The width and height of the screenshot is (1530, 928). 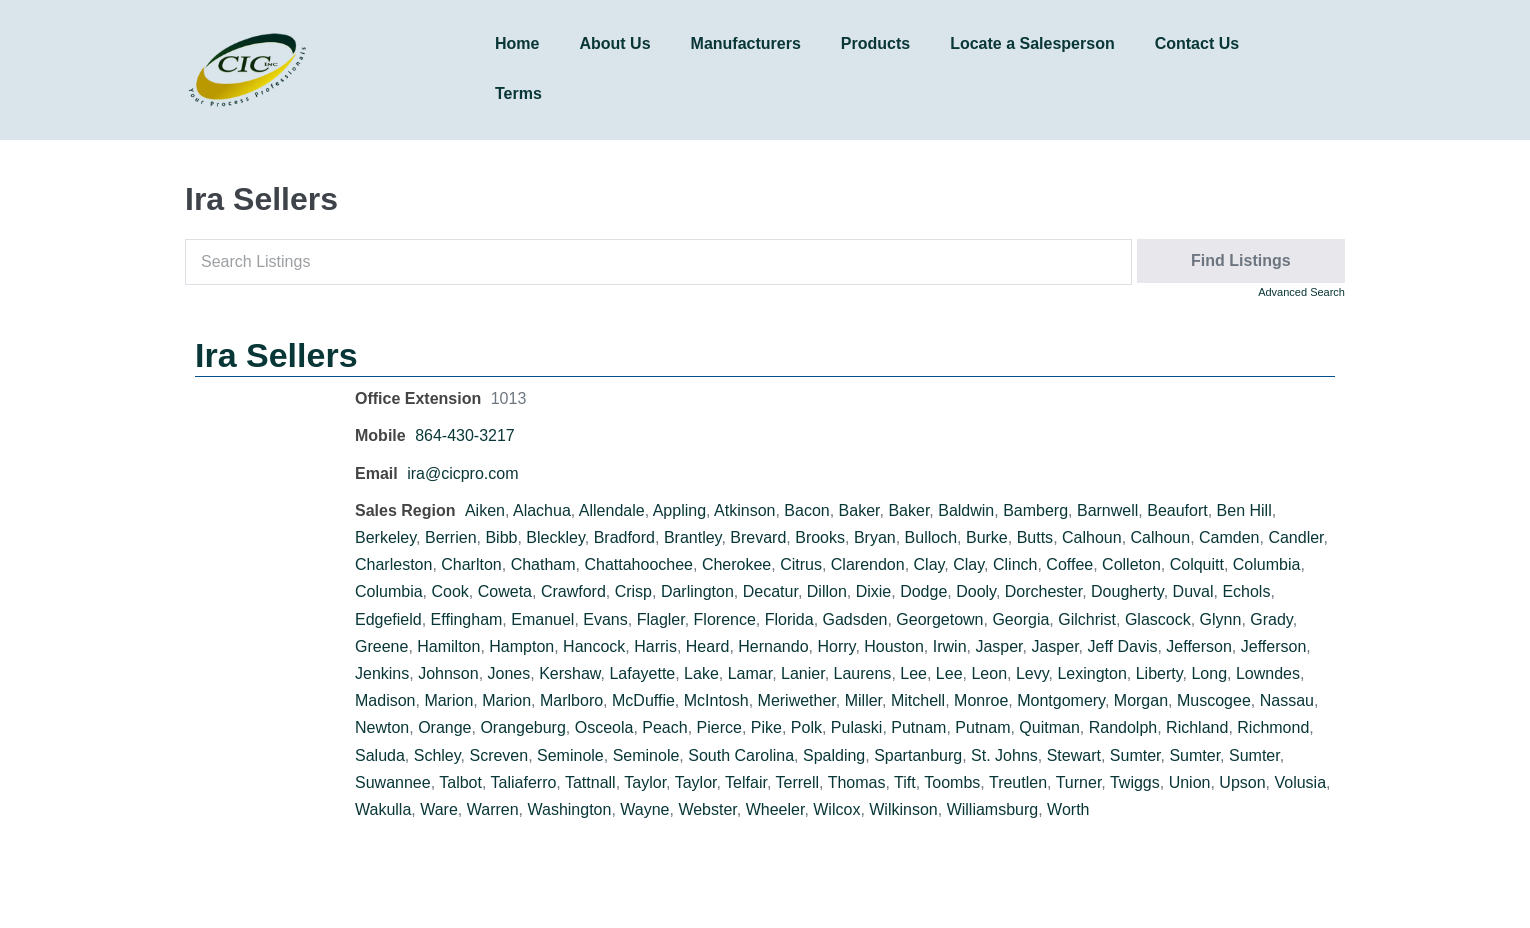 I want to click on Columbia, so click(x=1267, y=564).